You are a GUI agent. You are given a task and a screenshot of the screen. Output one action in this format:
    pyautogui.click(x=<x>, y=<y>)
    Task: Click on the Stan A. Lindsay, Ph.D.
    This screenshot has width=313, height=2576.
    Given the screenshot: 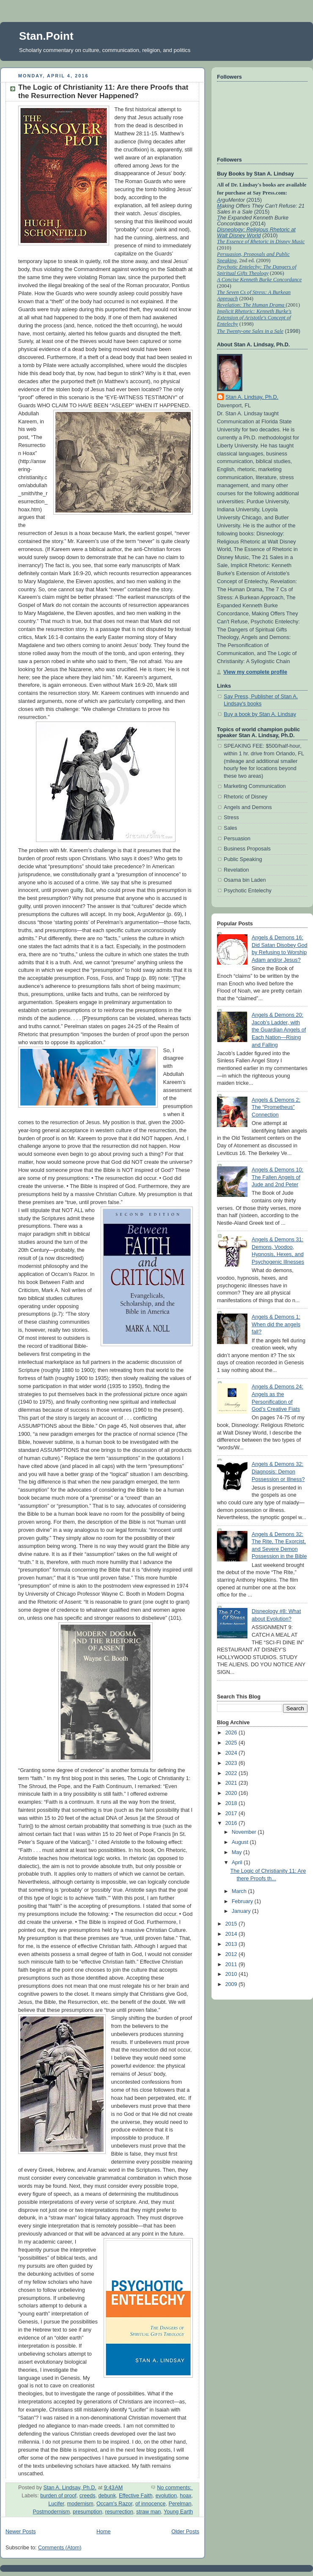 What is the action you would take?
    pyautogui.click(x=251, y=397)
    